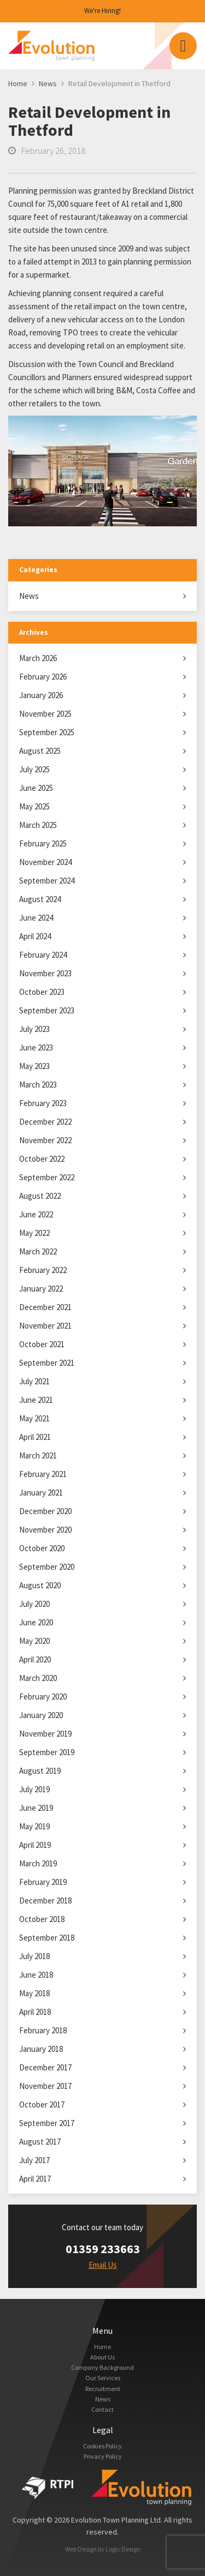 The image size is (205, 2576). I want to click on September 2017, so click(46, 2123).